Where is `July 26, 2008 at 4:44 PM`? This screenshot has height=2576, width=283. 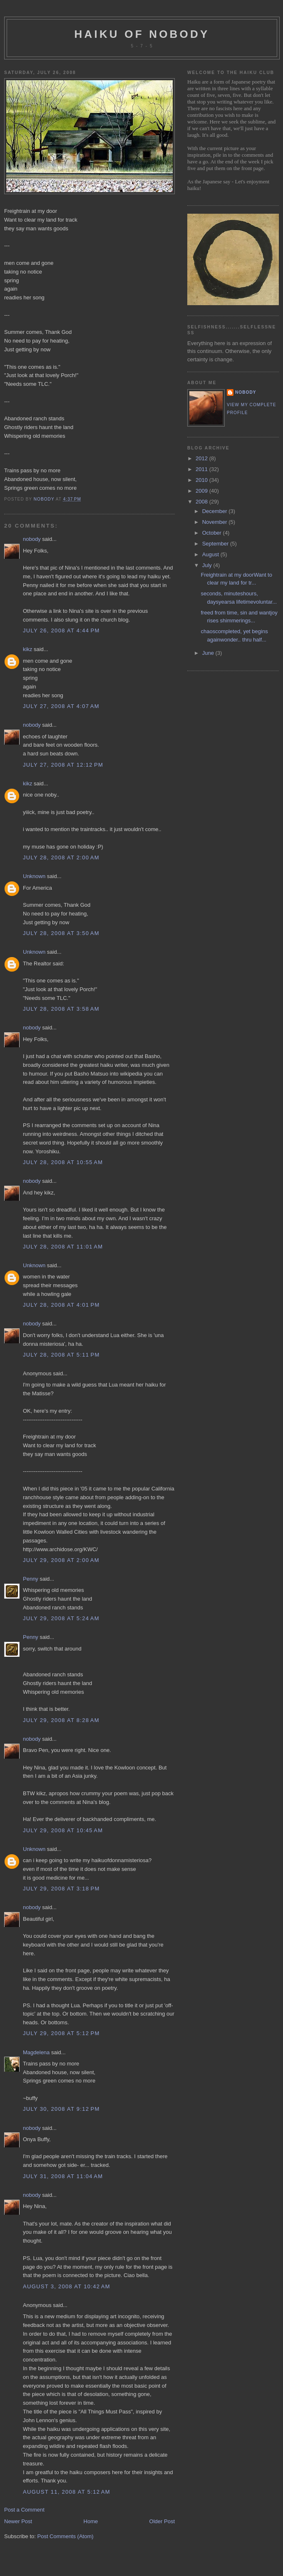 July 26, 2008 at 4:44 PM is located at coordinates (61, 630).